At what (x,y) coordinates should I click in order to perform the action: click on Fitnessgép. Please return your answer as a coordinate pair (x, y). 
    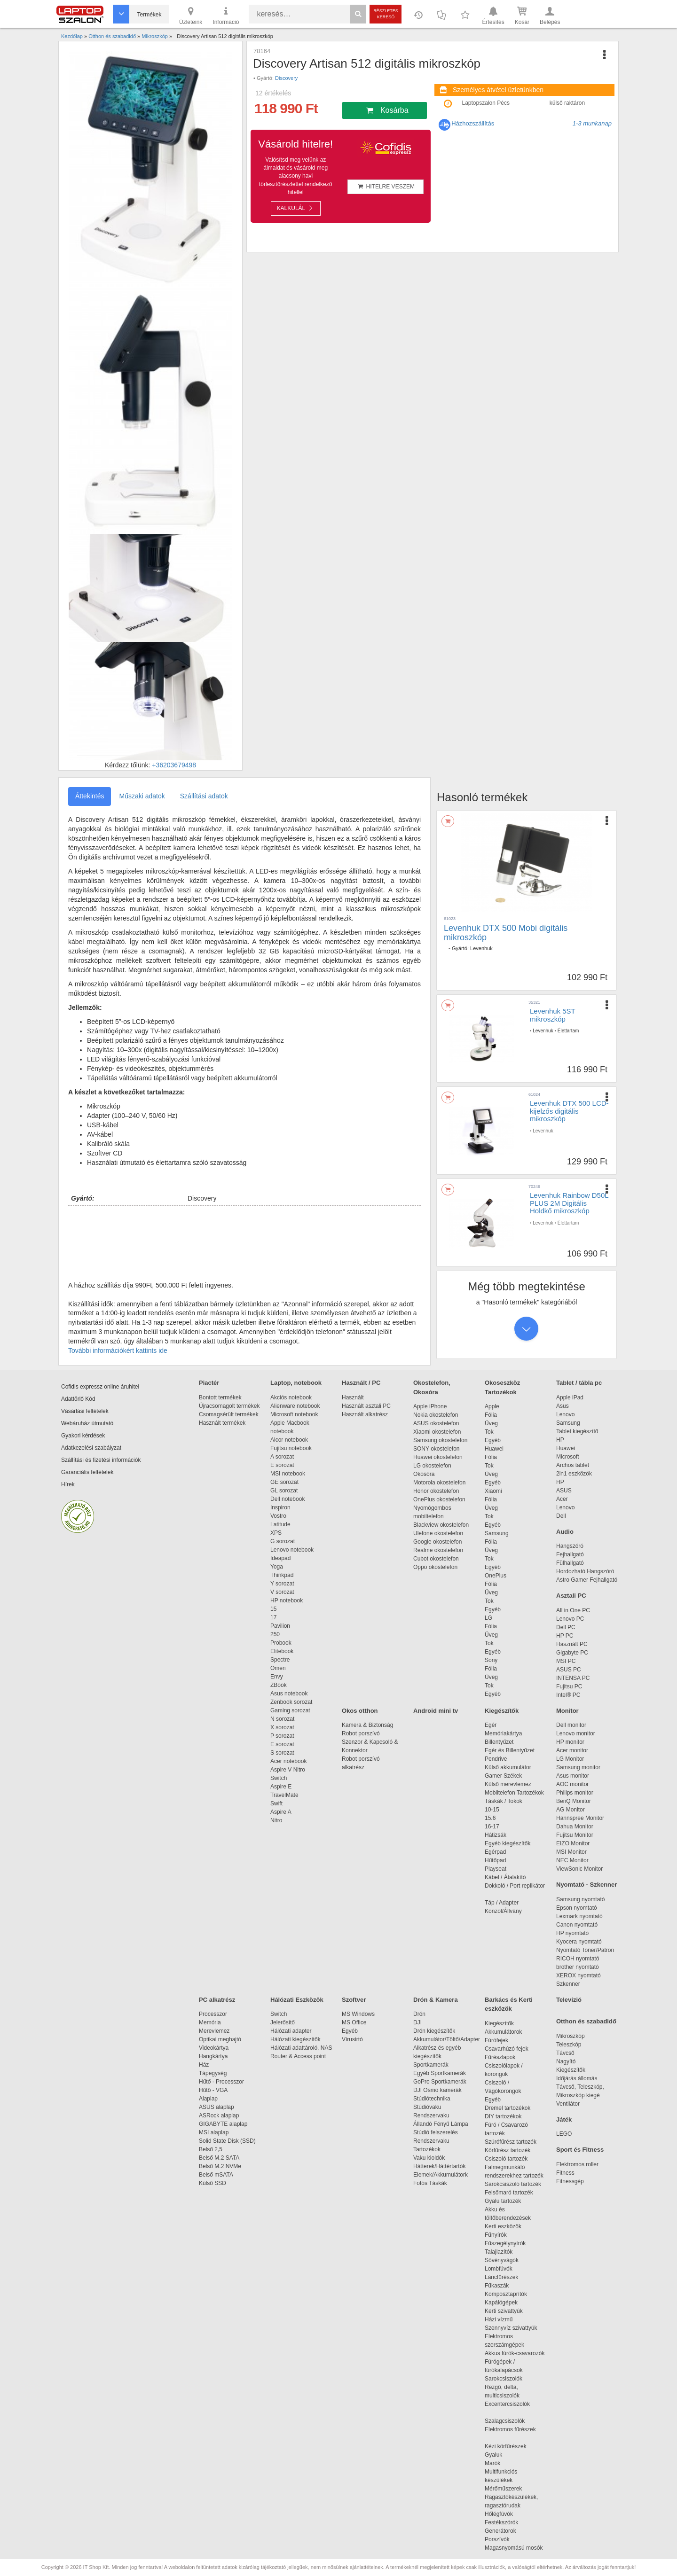
    Looking at the image, I should click on (570, 2181).